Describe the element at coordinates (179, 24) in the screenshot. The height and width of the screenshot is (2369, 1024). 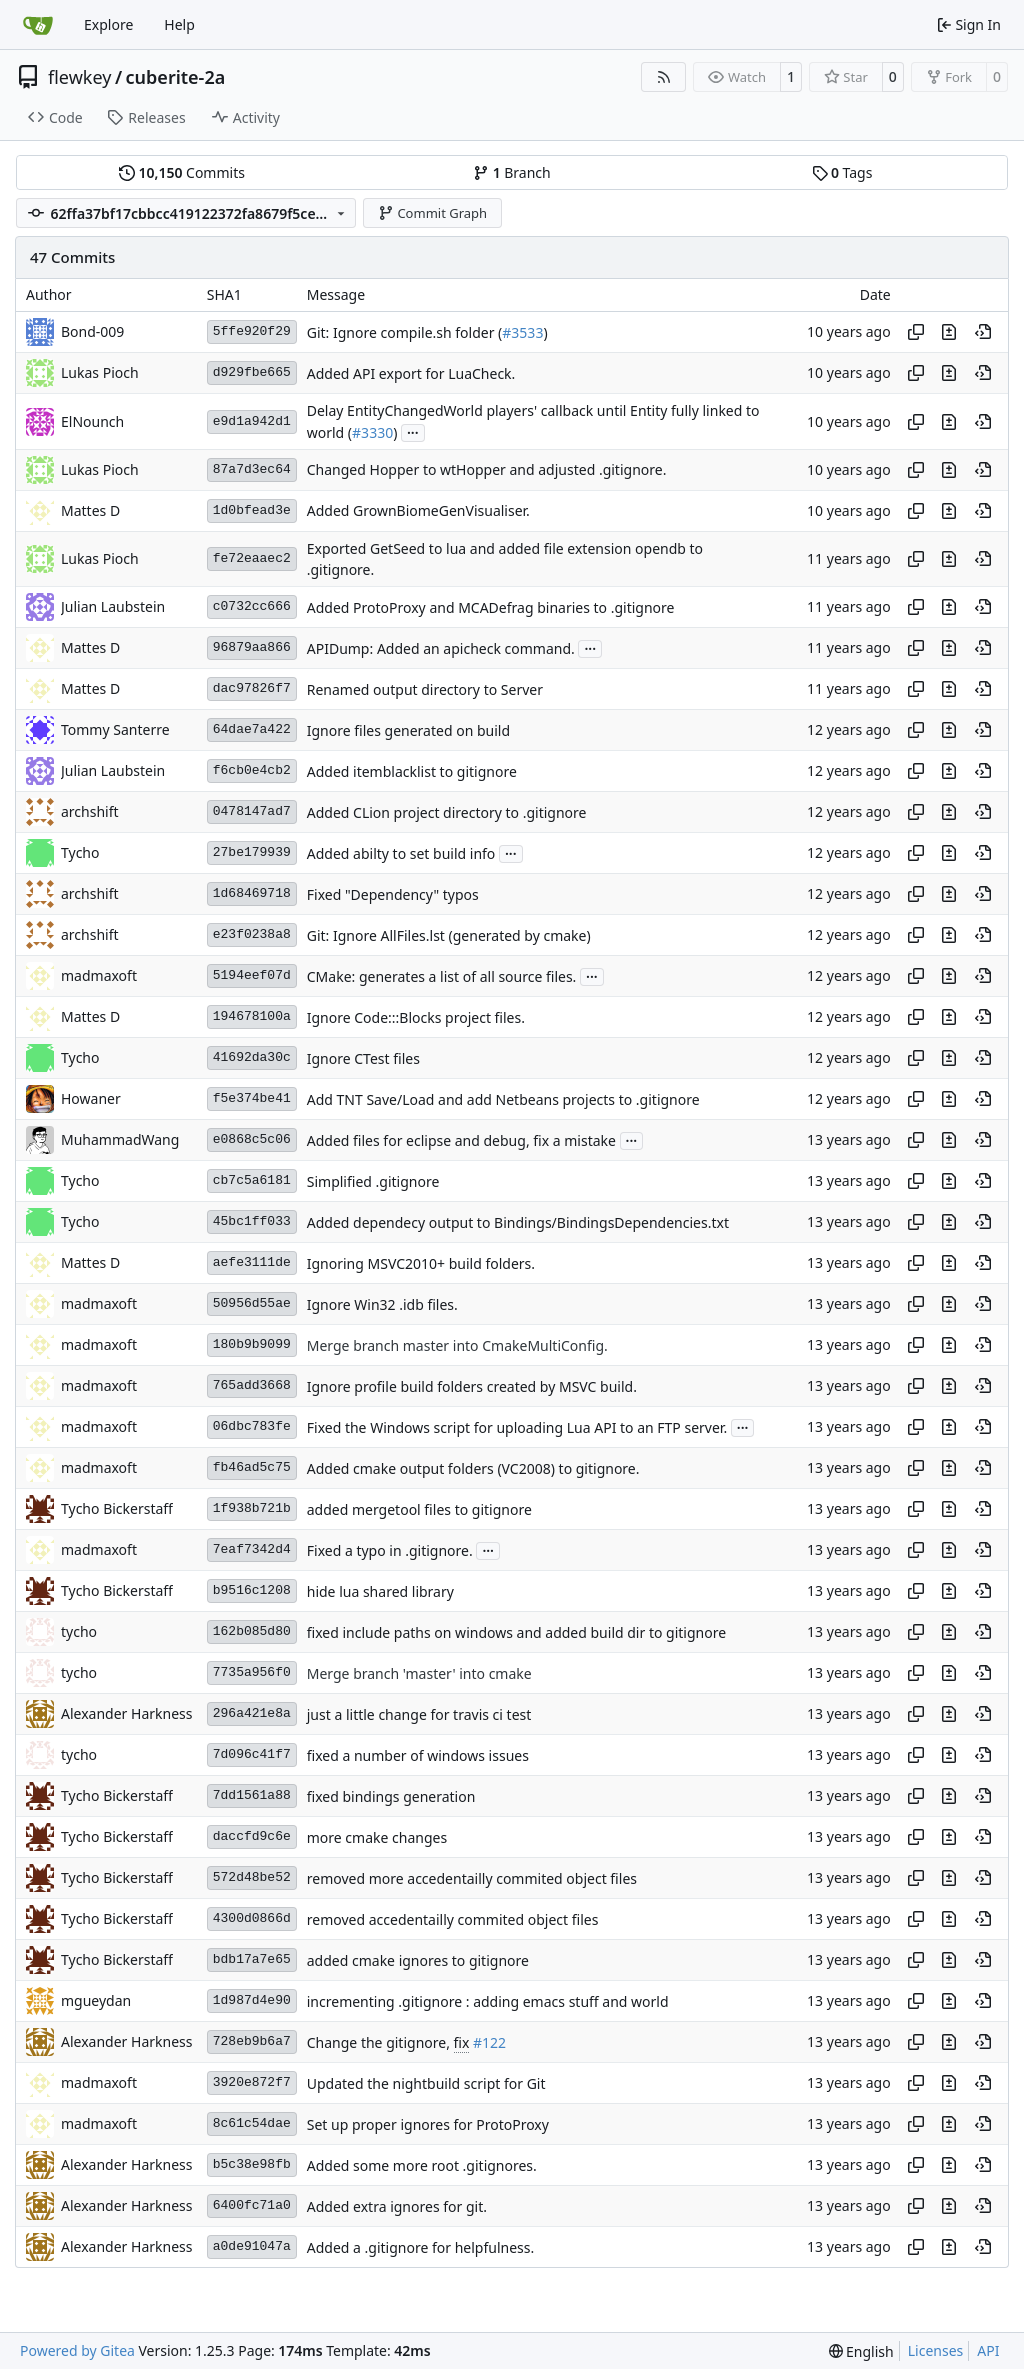
I see `Help` at that location.